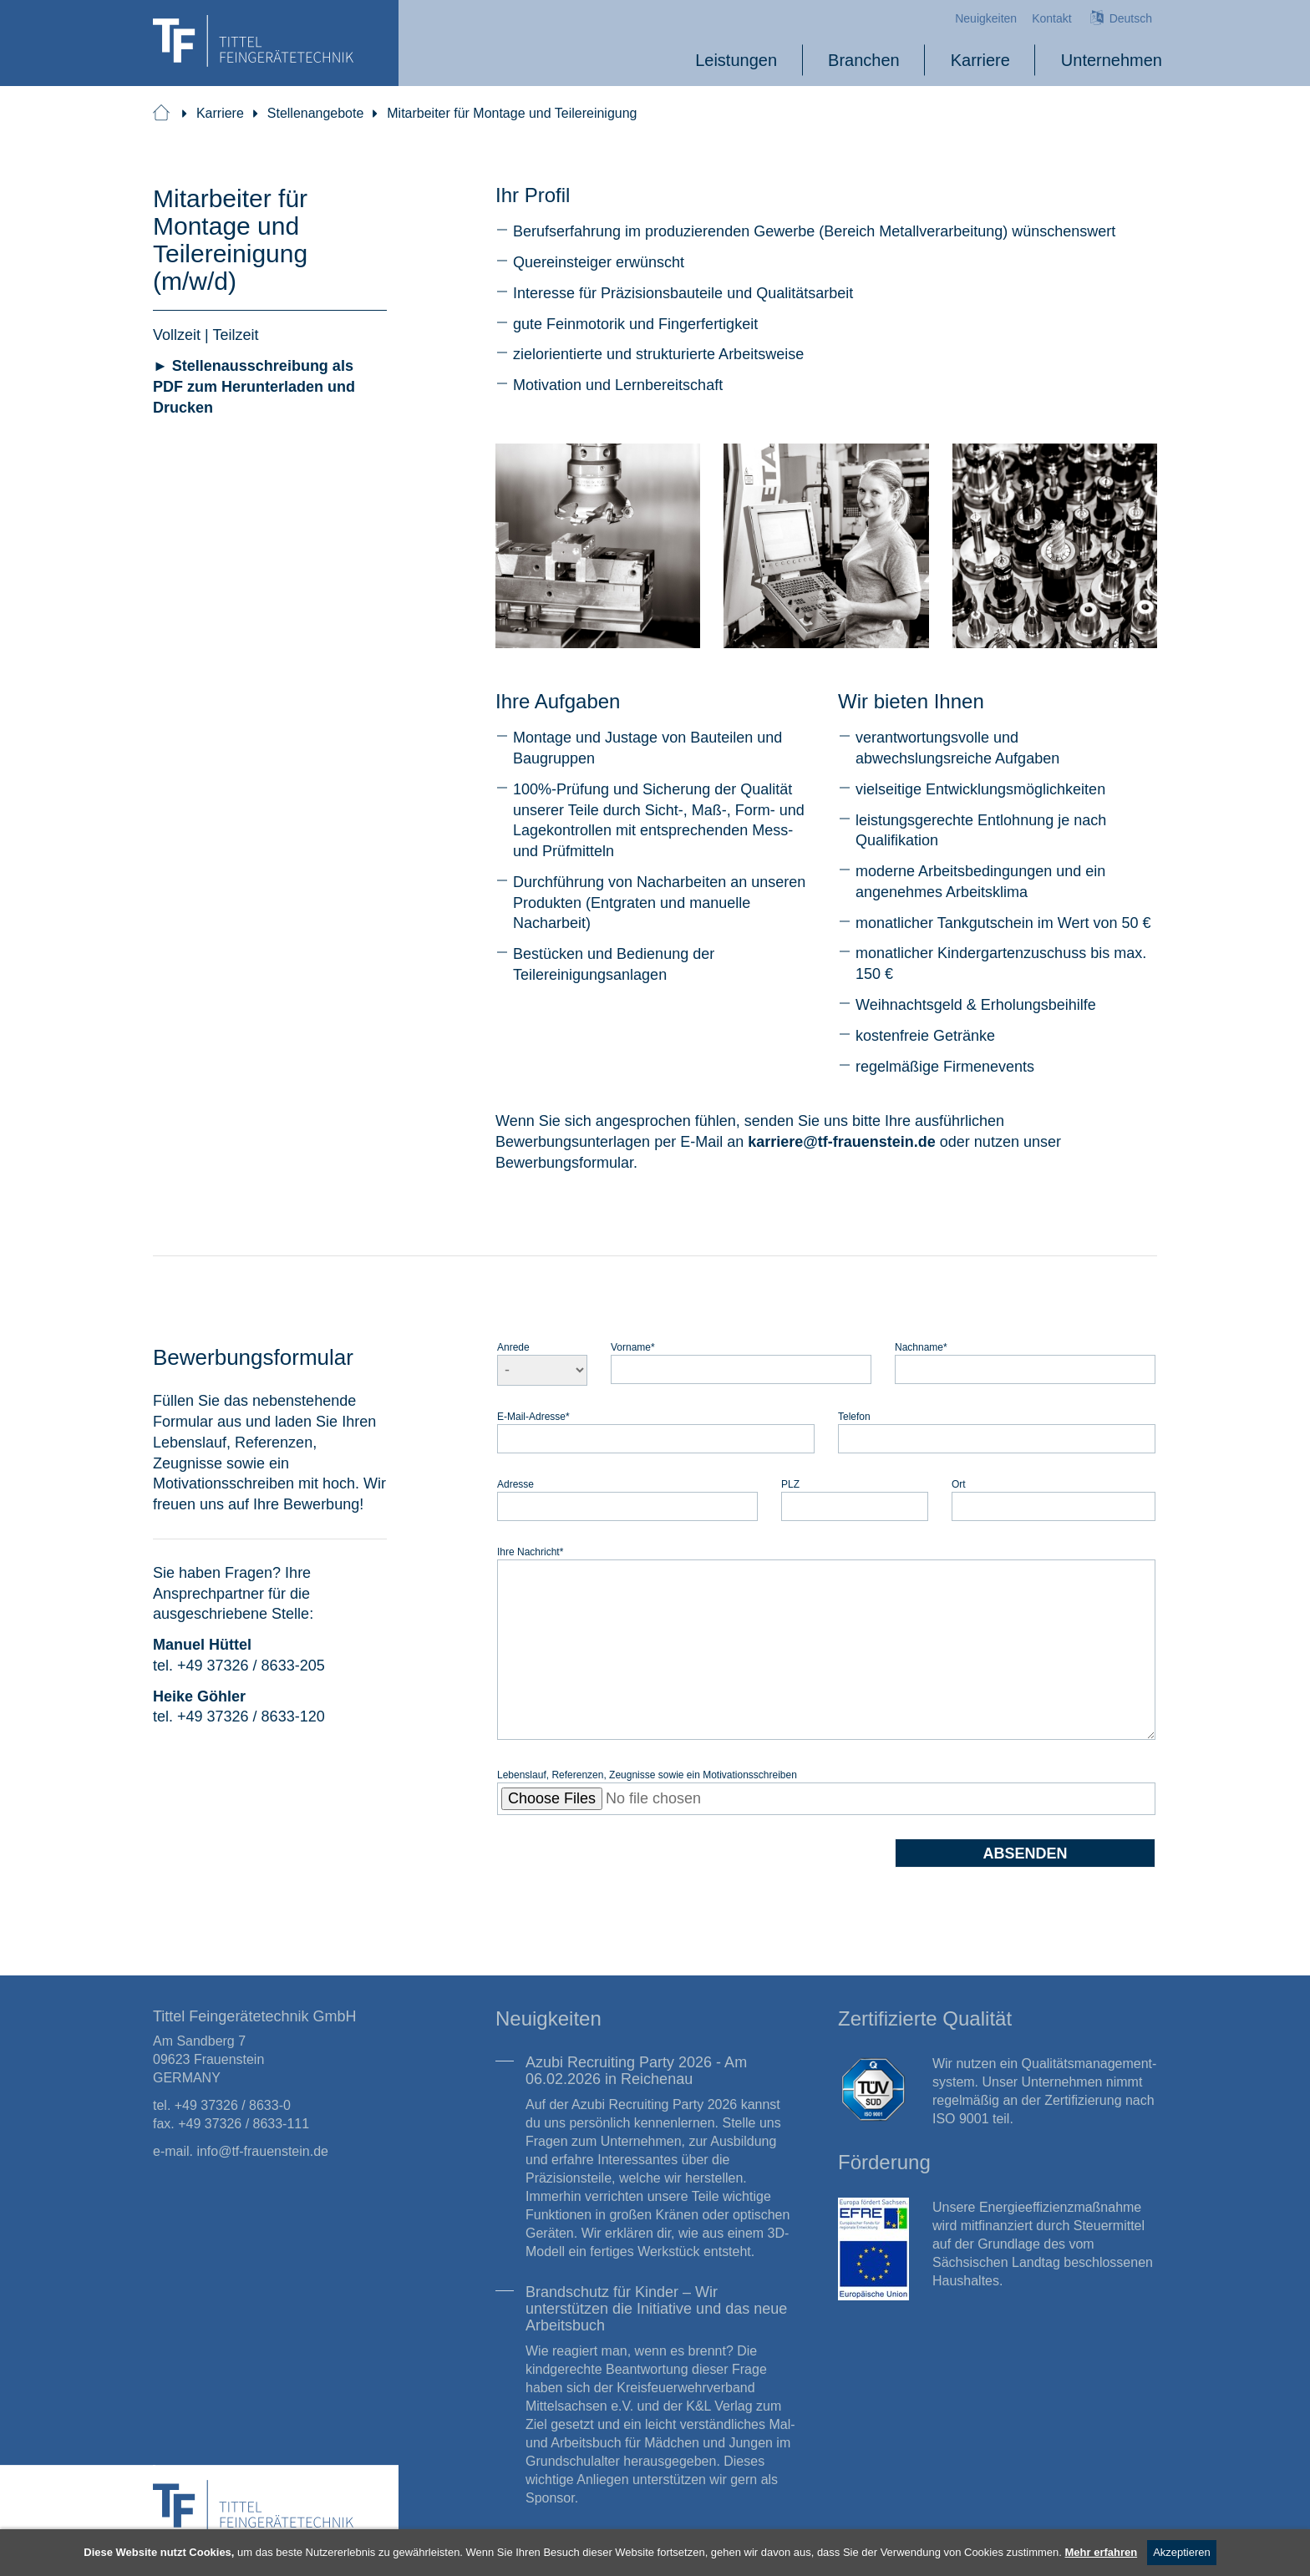 This screenshot has width=1310, height=2576. Describe the element at coordinates (647, 1774) in the screenshot. I see `Lebenslauf, Referenzen, Zeugnisse sowie ein Motivationsschreiben` at that location.